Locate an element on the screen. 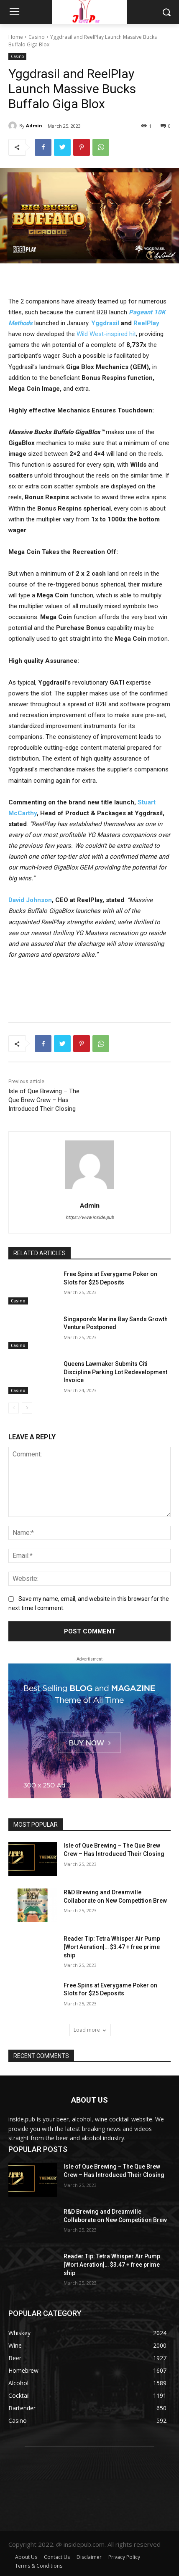 The image size is (179, 2576). [button] is located at coordinates (166, 11).